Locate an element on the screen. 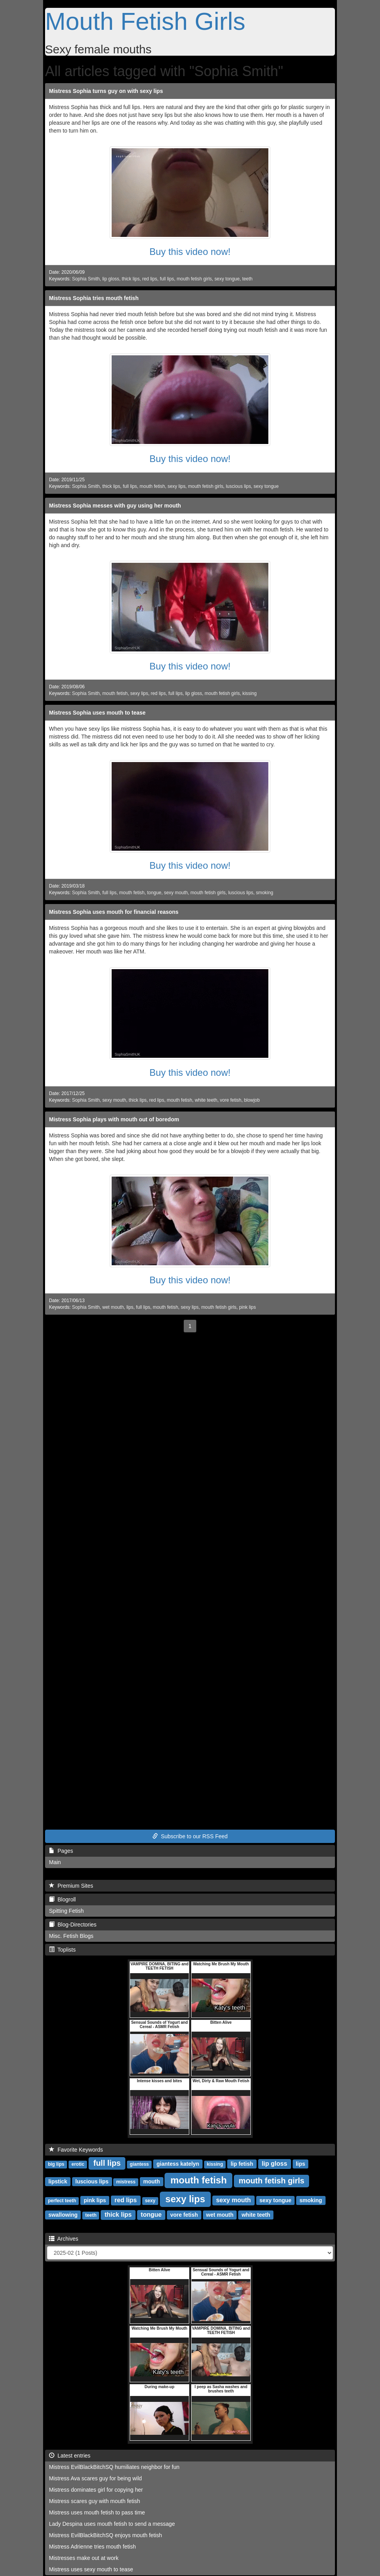 The image size is (380, 2576). kissing is located at coordinates (249, 693).